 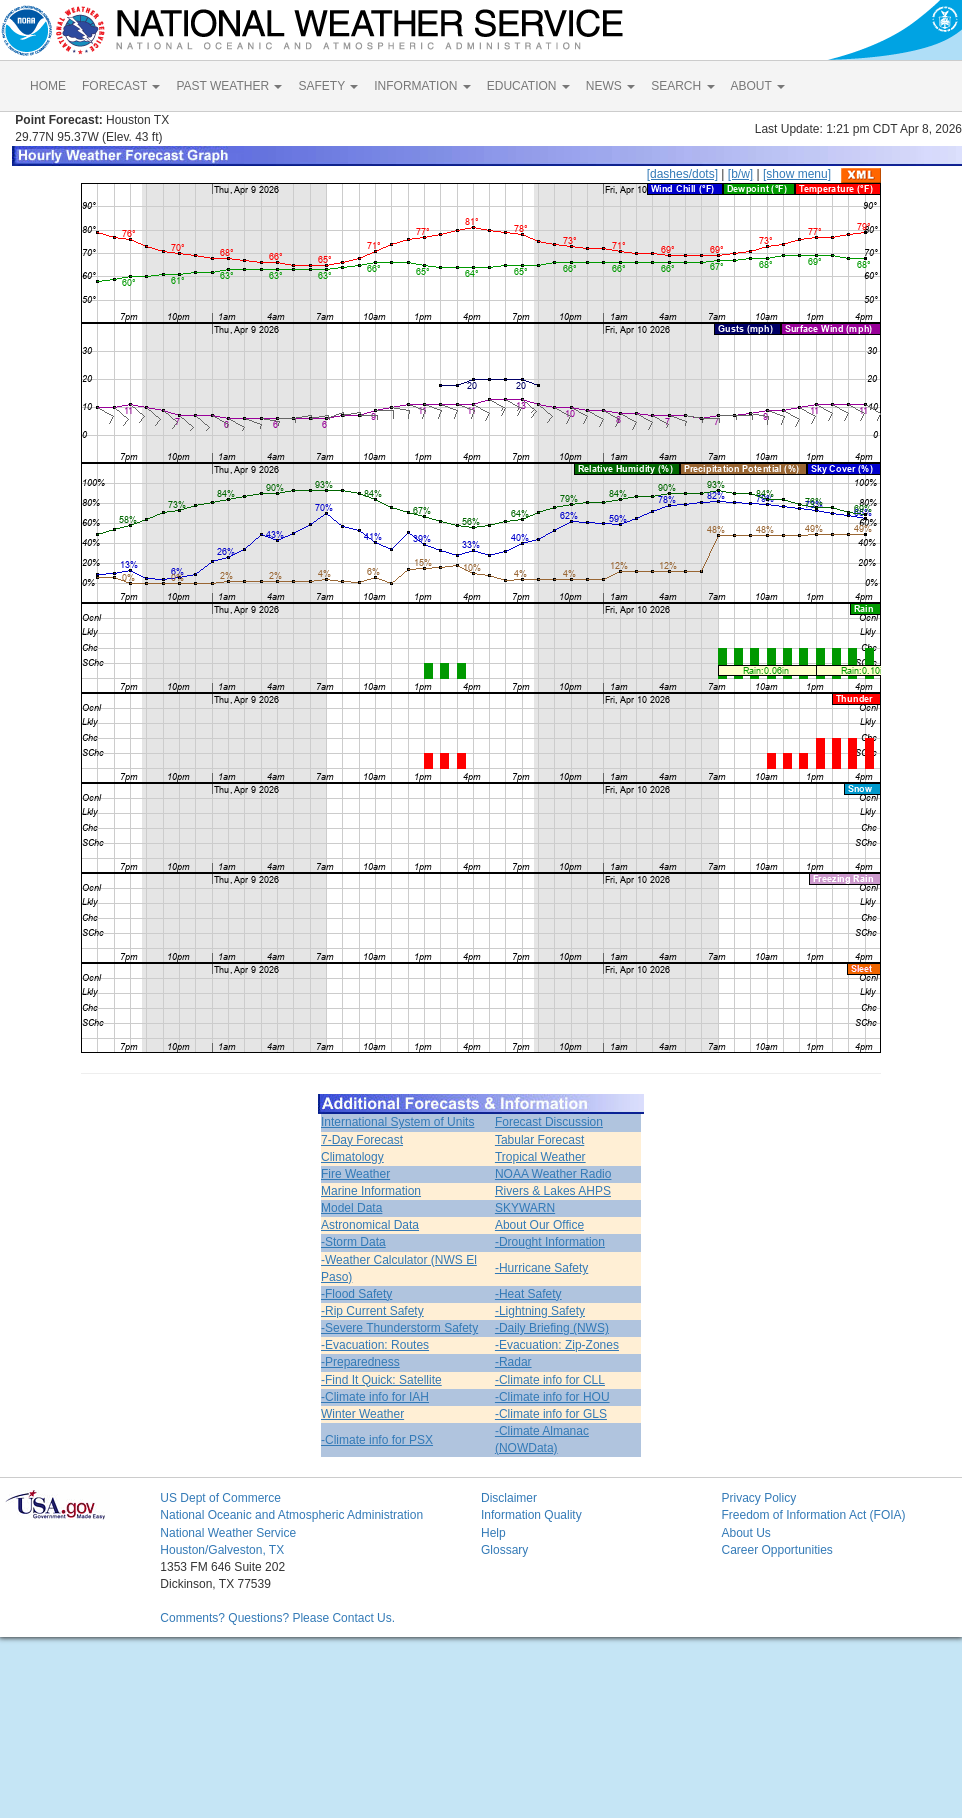 I want to click on -Climate info for GLS, so click(x=551, y=1414).